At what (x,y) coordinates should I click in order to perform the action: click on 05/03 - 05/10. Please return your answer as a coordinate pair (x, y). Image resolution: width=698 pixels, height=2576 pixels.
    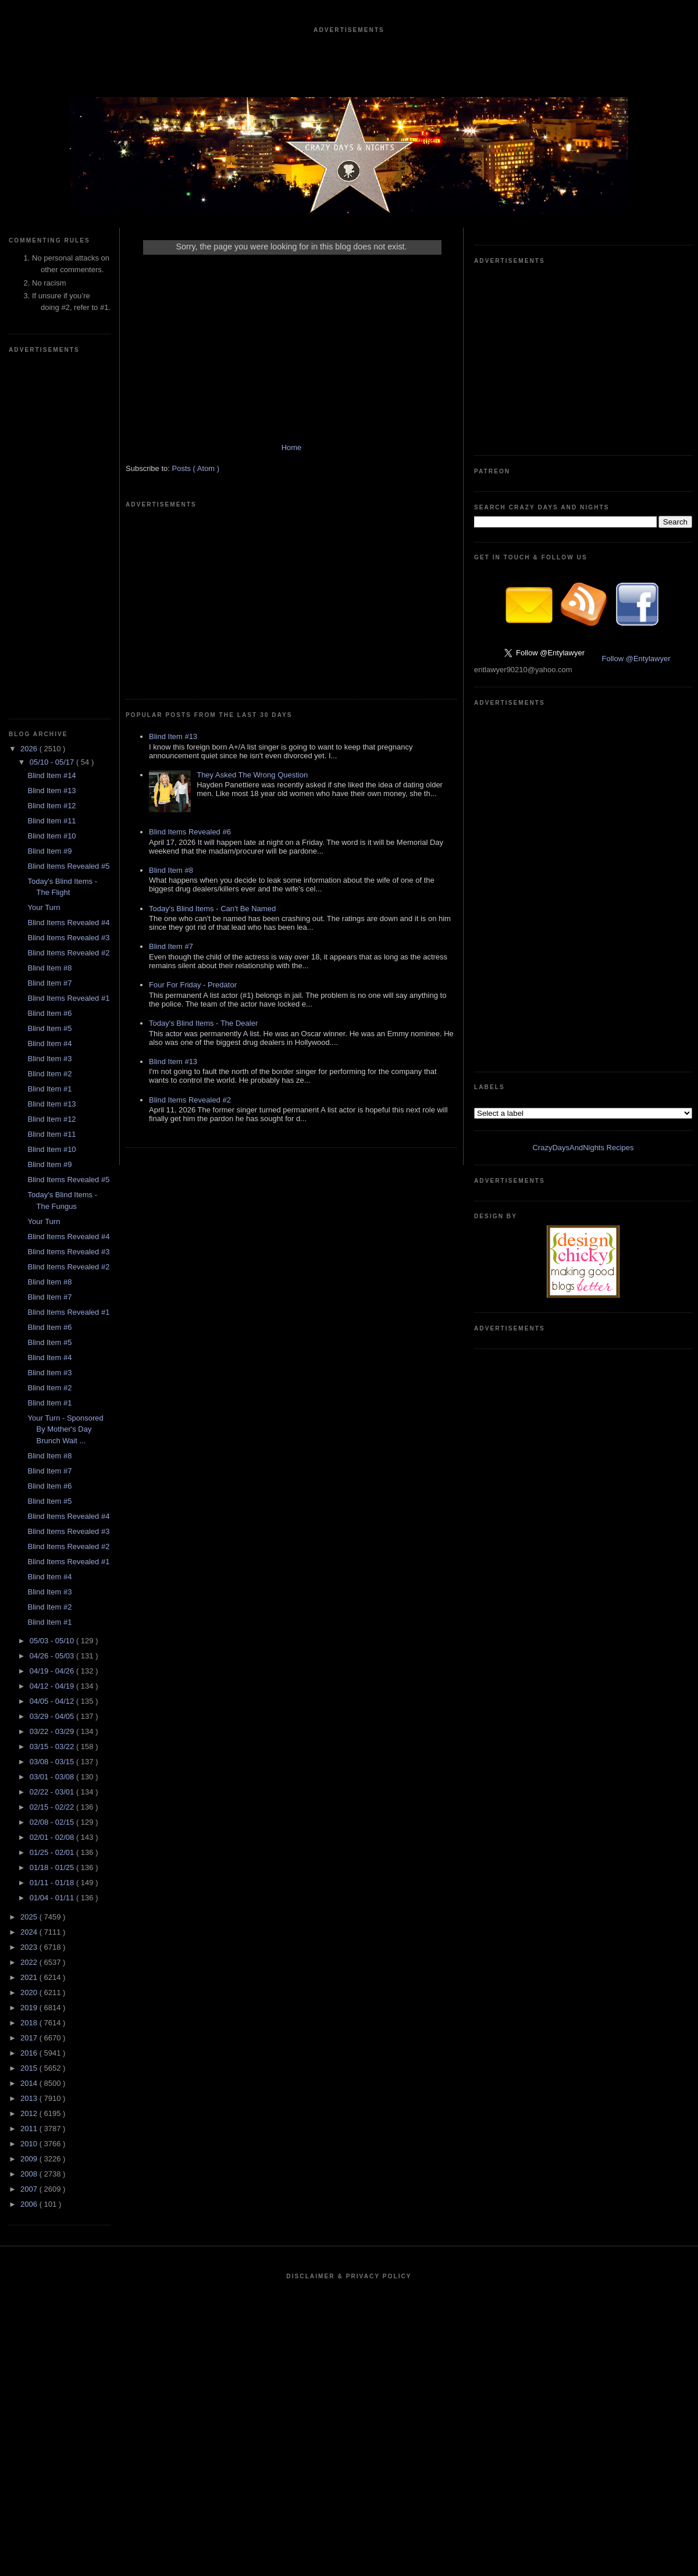
    Looking at the image, I should click on (53, 1640).